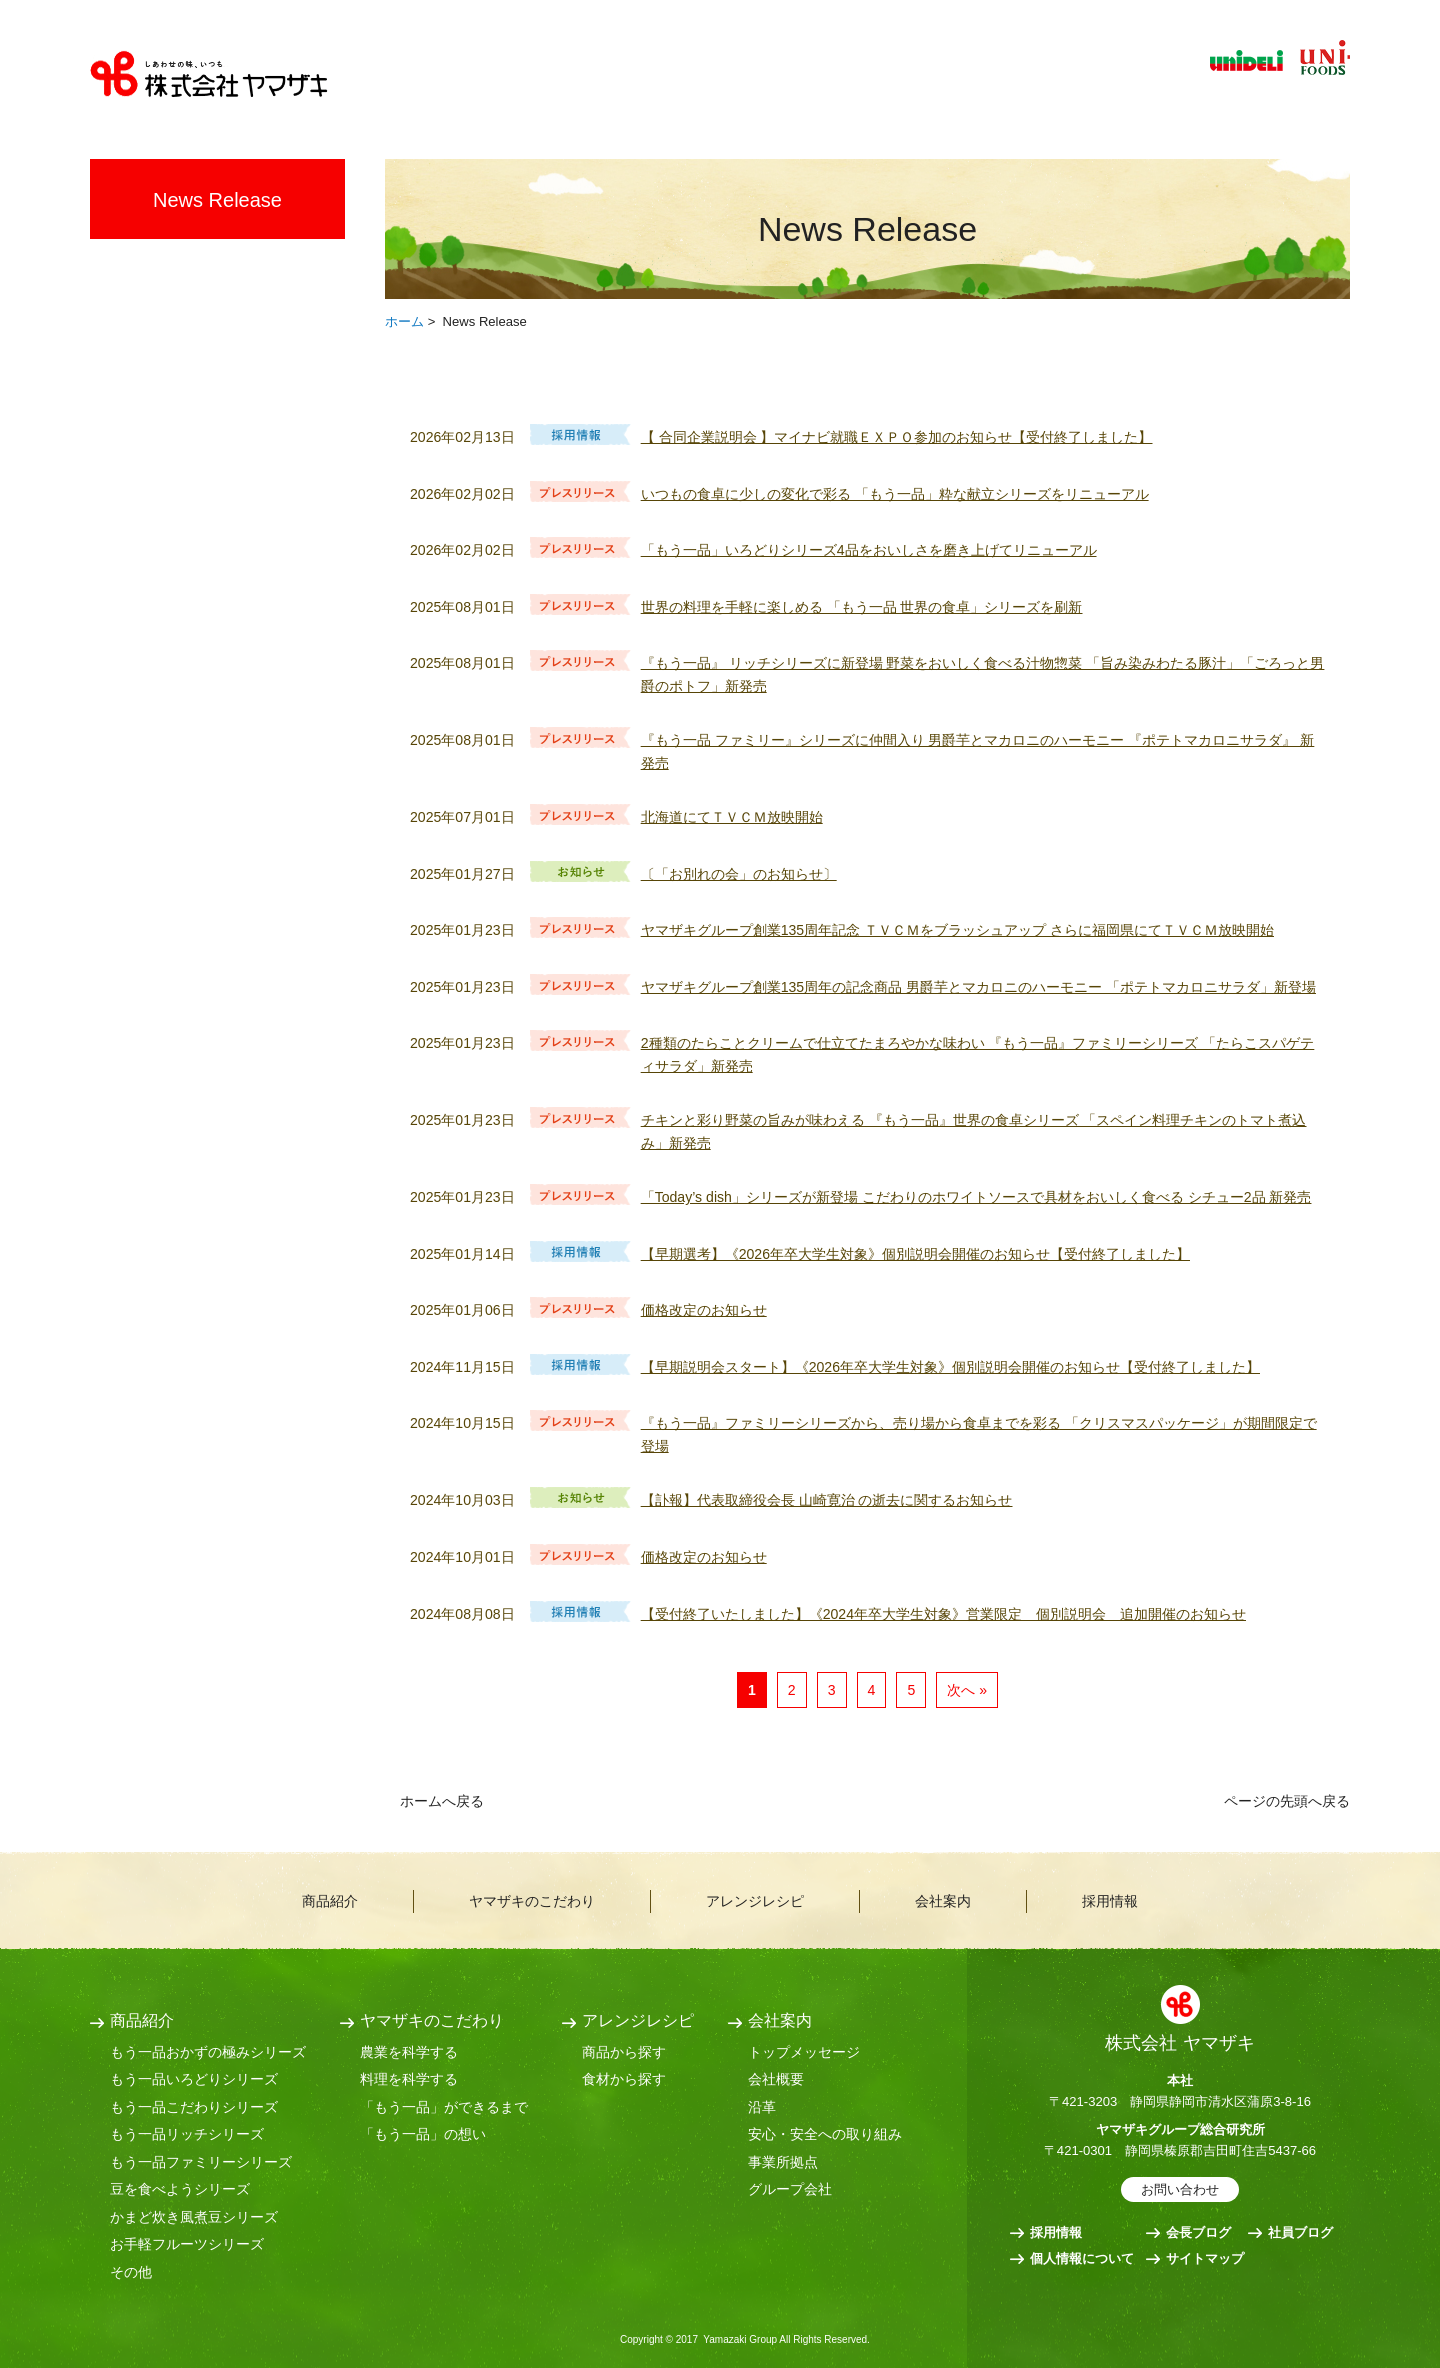  Describe the element at coordinates (1297, 319) in the screenshot. I see `本文プリント` at that location.